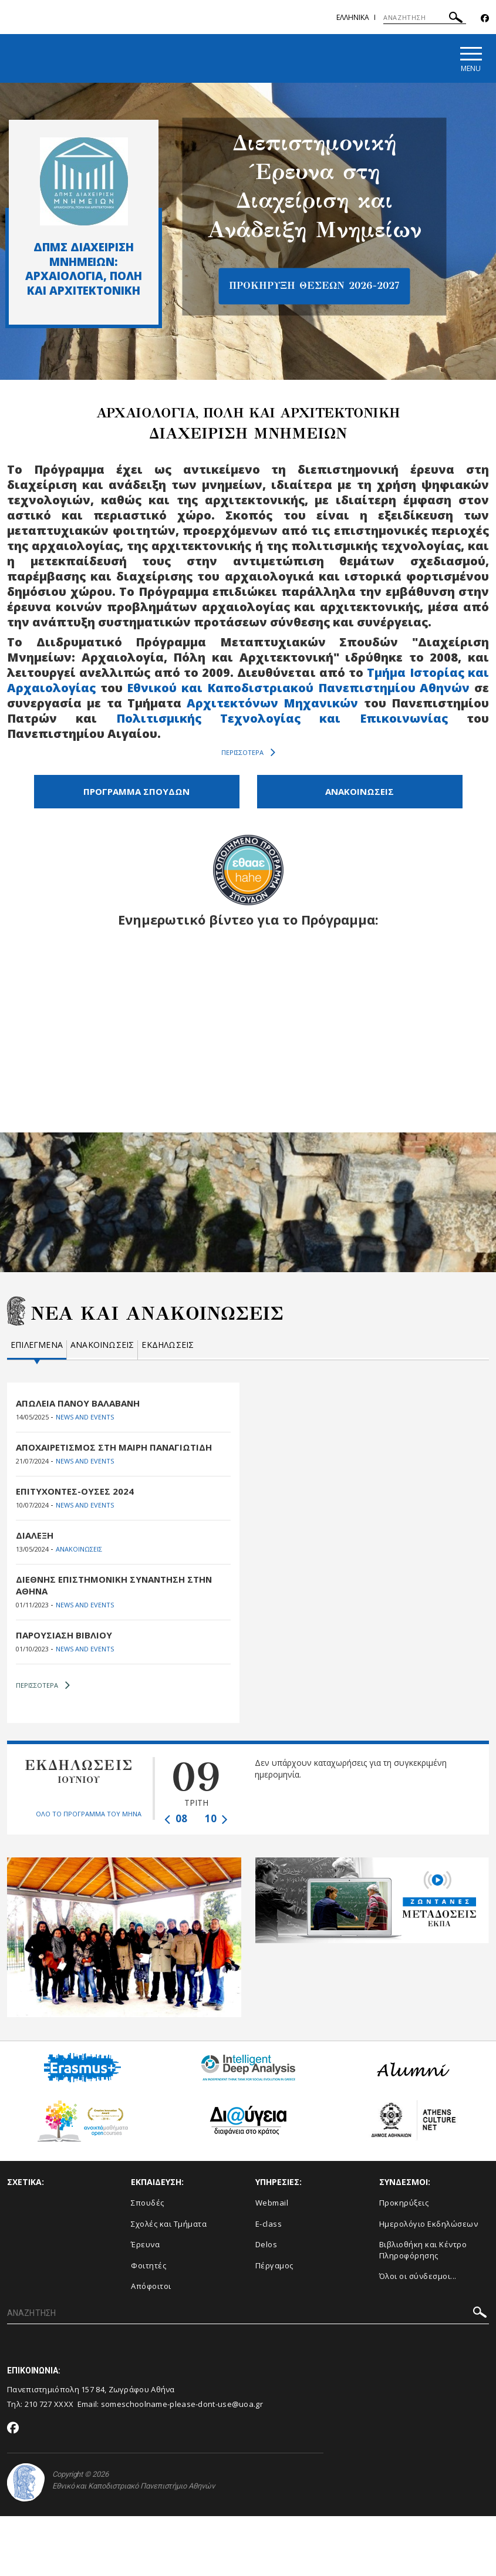  I want to click on Webmail, so click(272, 2202).